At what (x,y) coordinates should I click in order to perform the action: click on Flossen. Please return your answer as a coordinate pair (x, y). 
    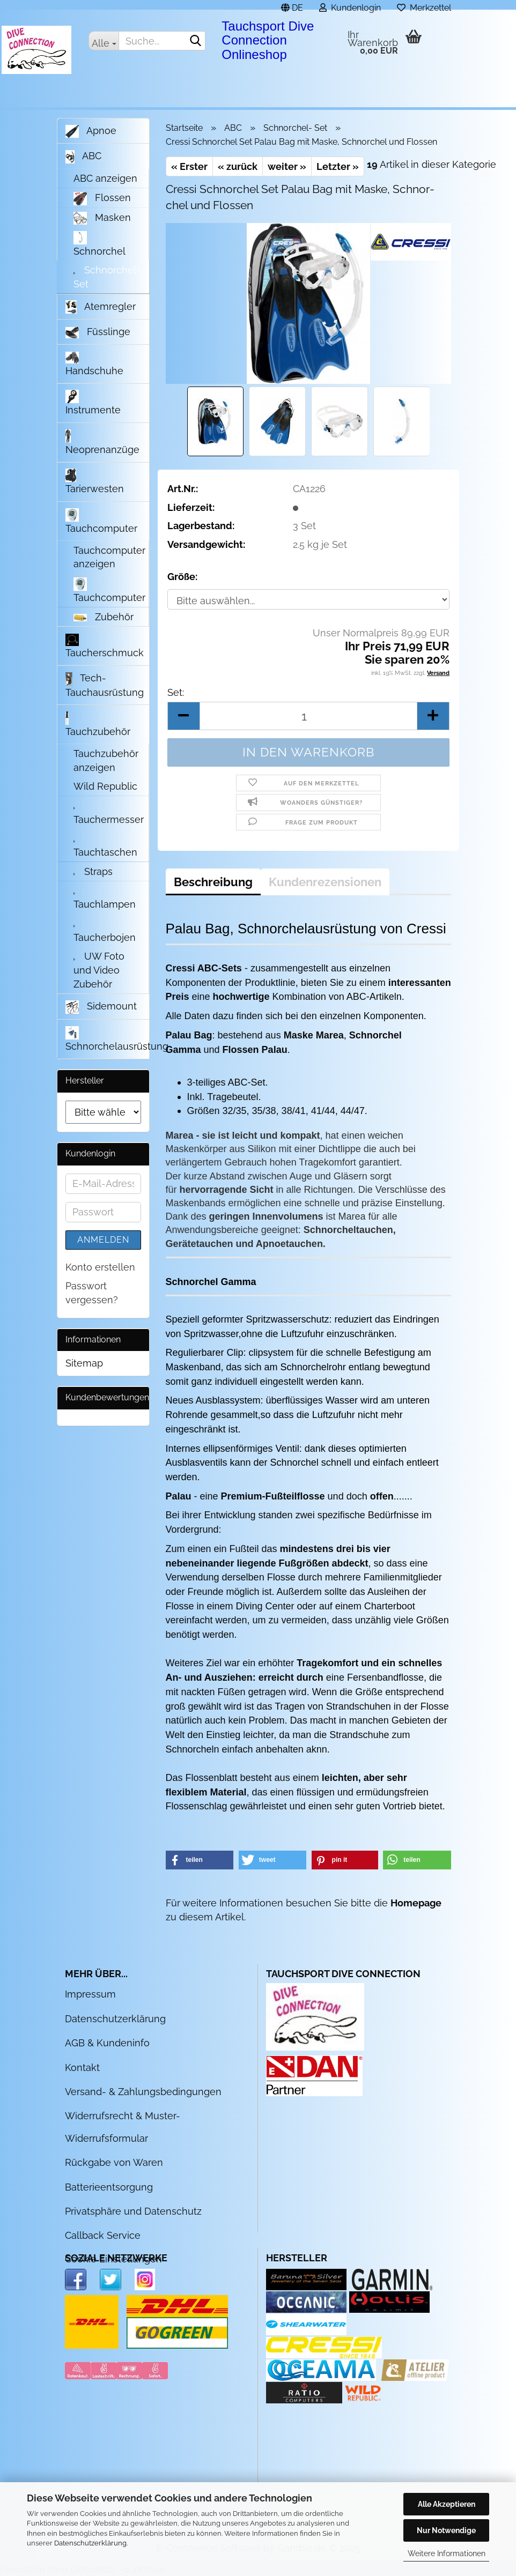
    Looking at the image, I should click on (102, 198).